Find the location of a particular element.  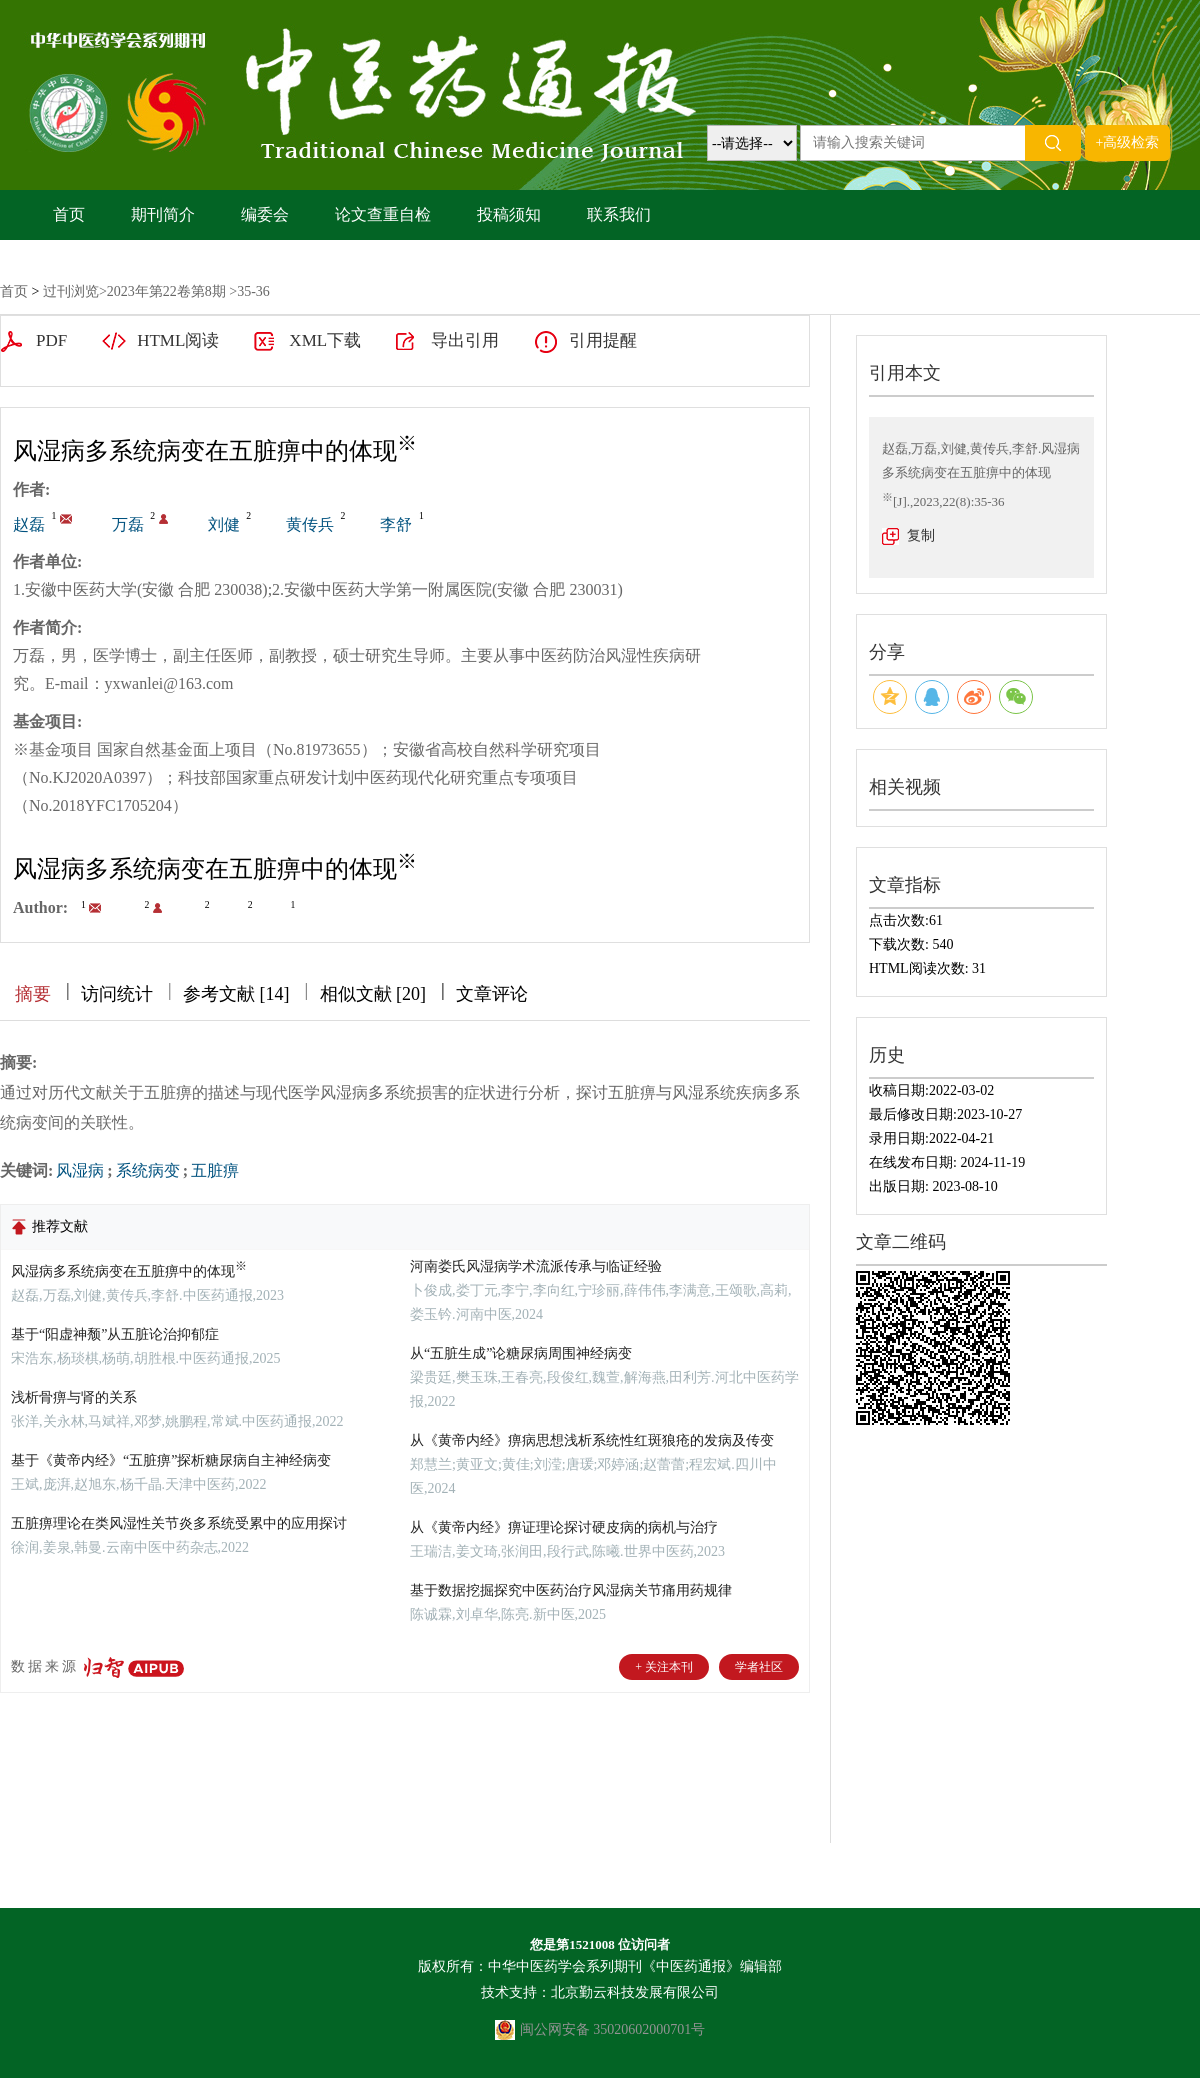

刘健 is located at coordinates (224, 524).